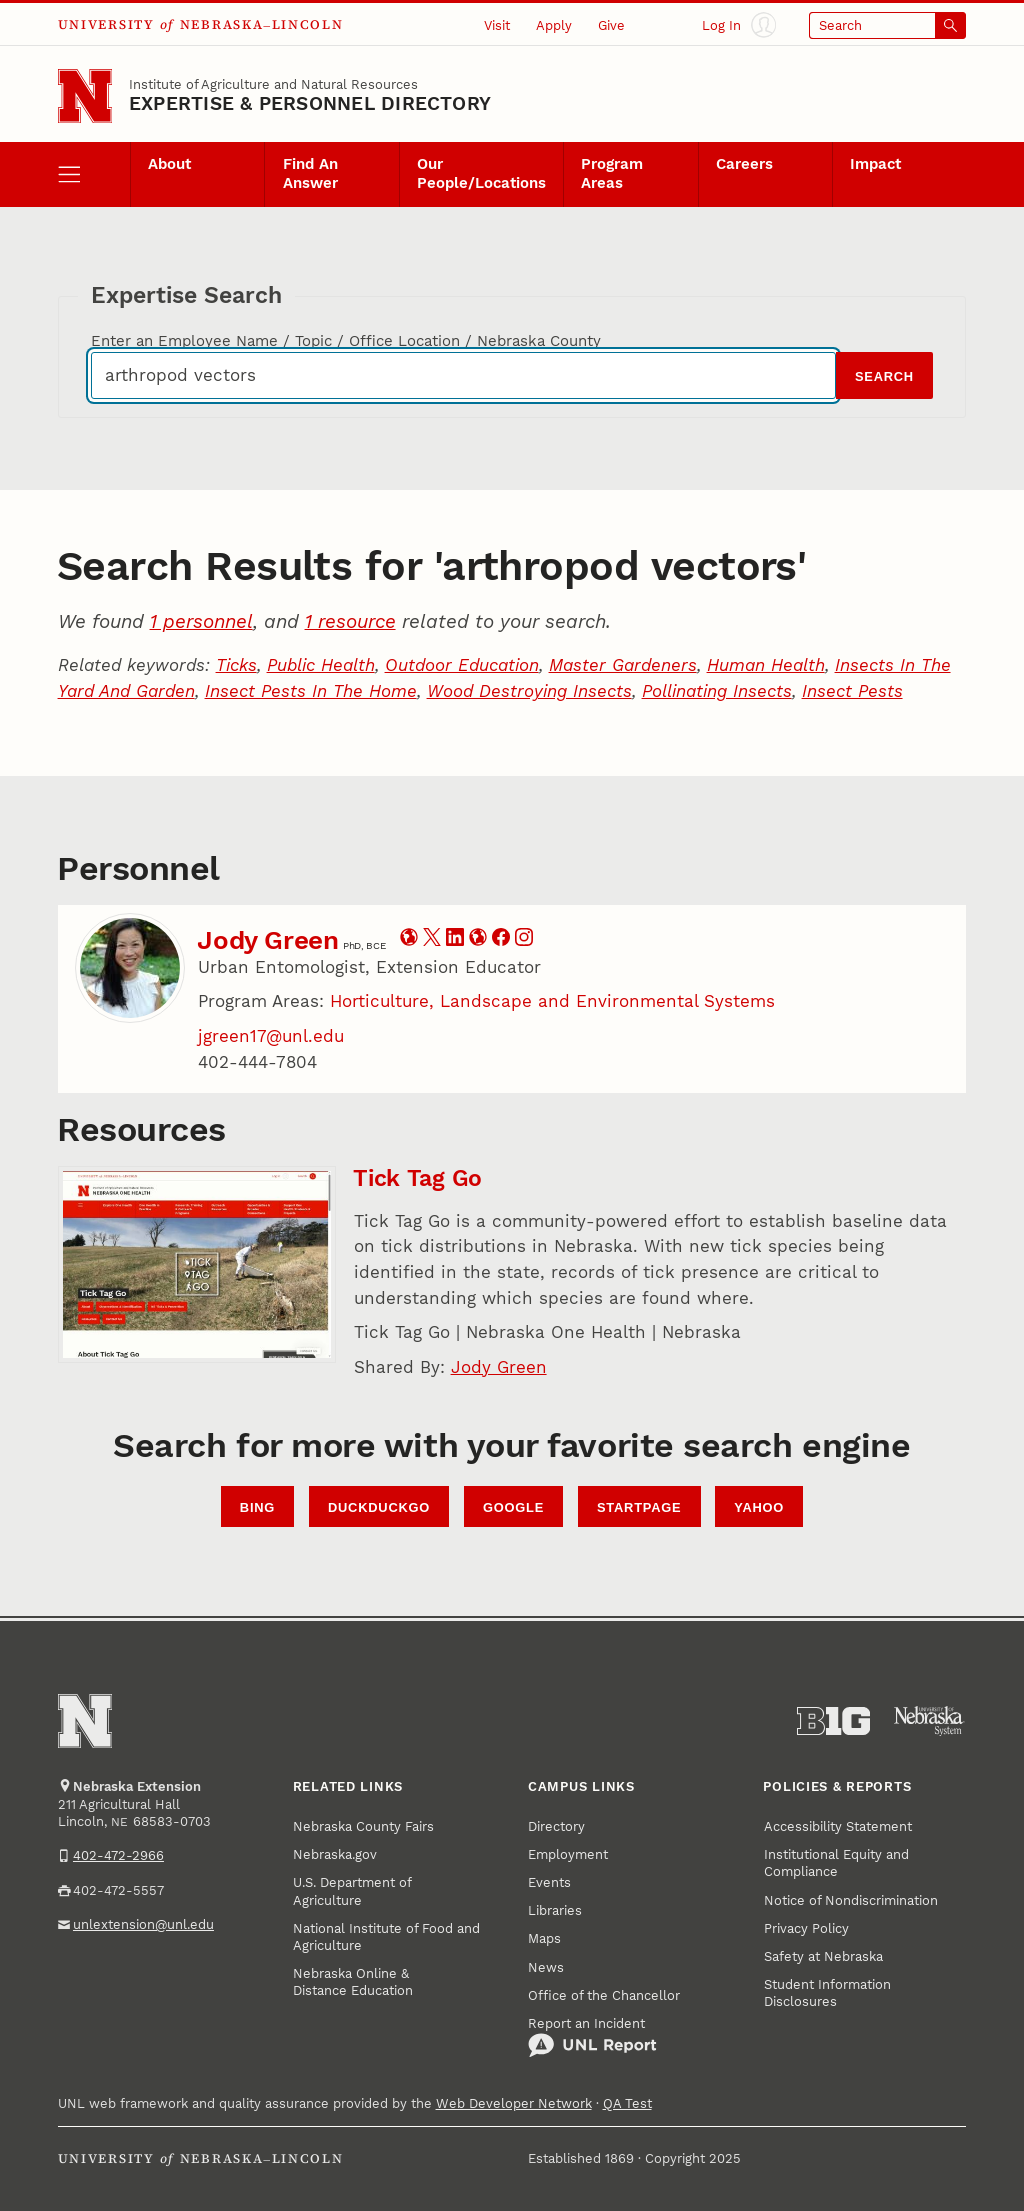 Image resolution: width=1024 pixels, height=2211 pixels. What do you see at coordinates (529, 691) in the screenshot?
I see `Wood Destroying Insects` at bounding box center [529, 691].